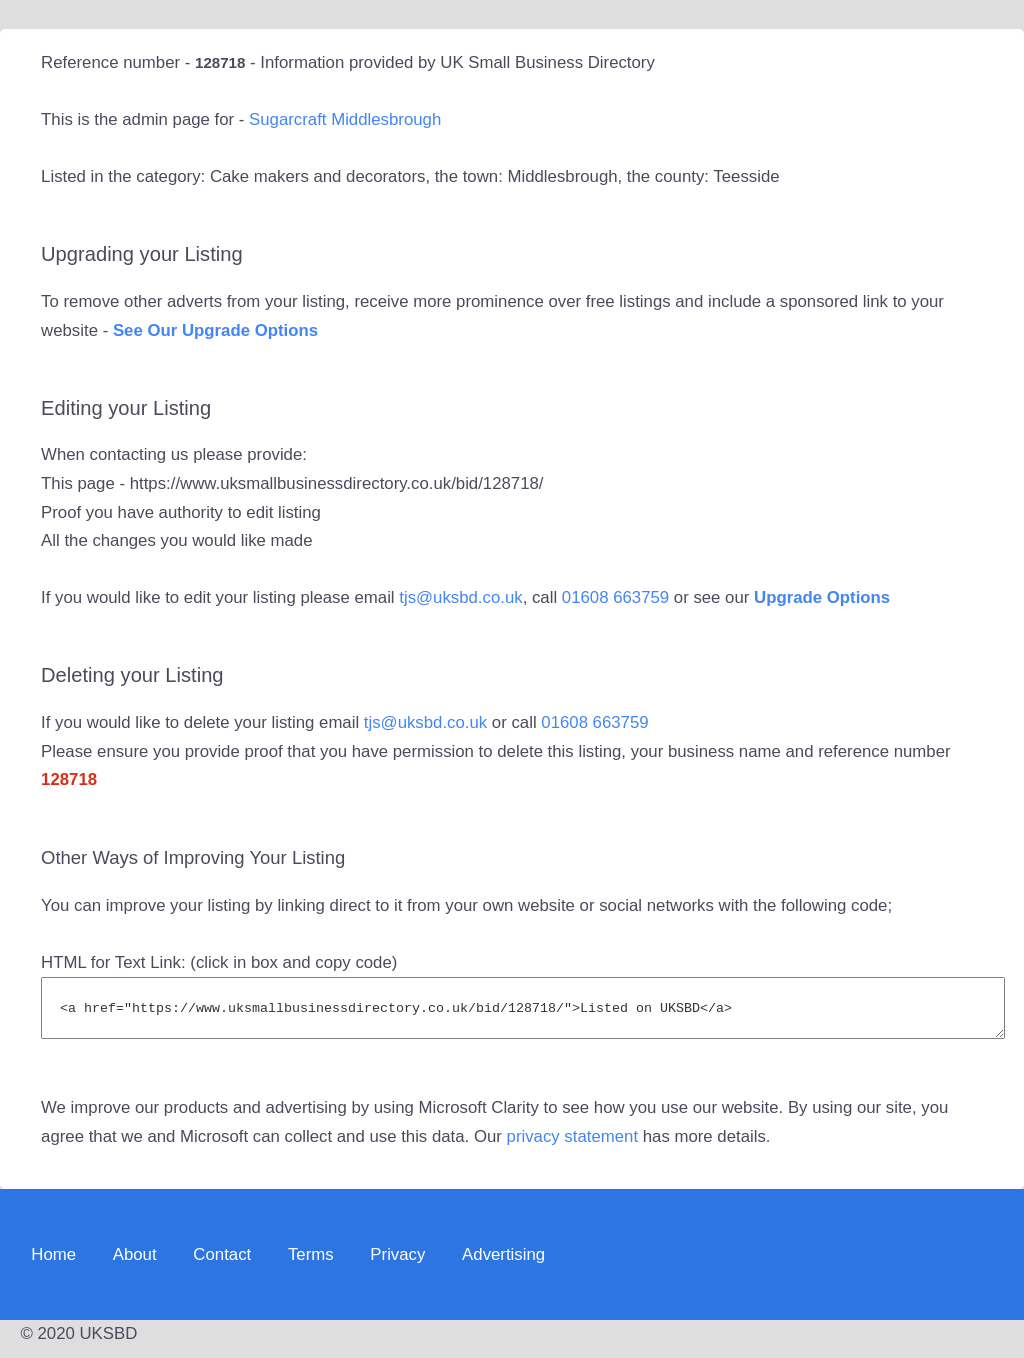 The height and width of the screenshot is (1358, 1024). What do you see at coordinates (311, 1263) in the screenshot?
I see `Terms` at bounding box center [311, 1263].